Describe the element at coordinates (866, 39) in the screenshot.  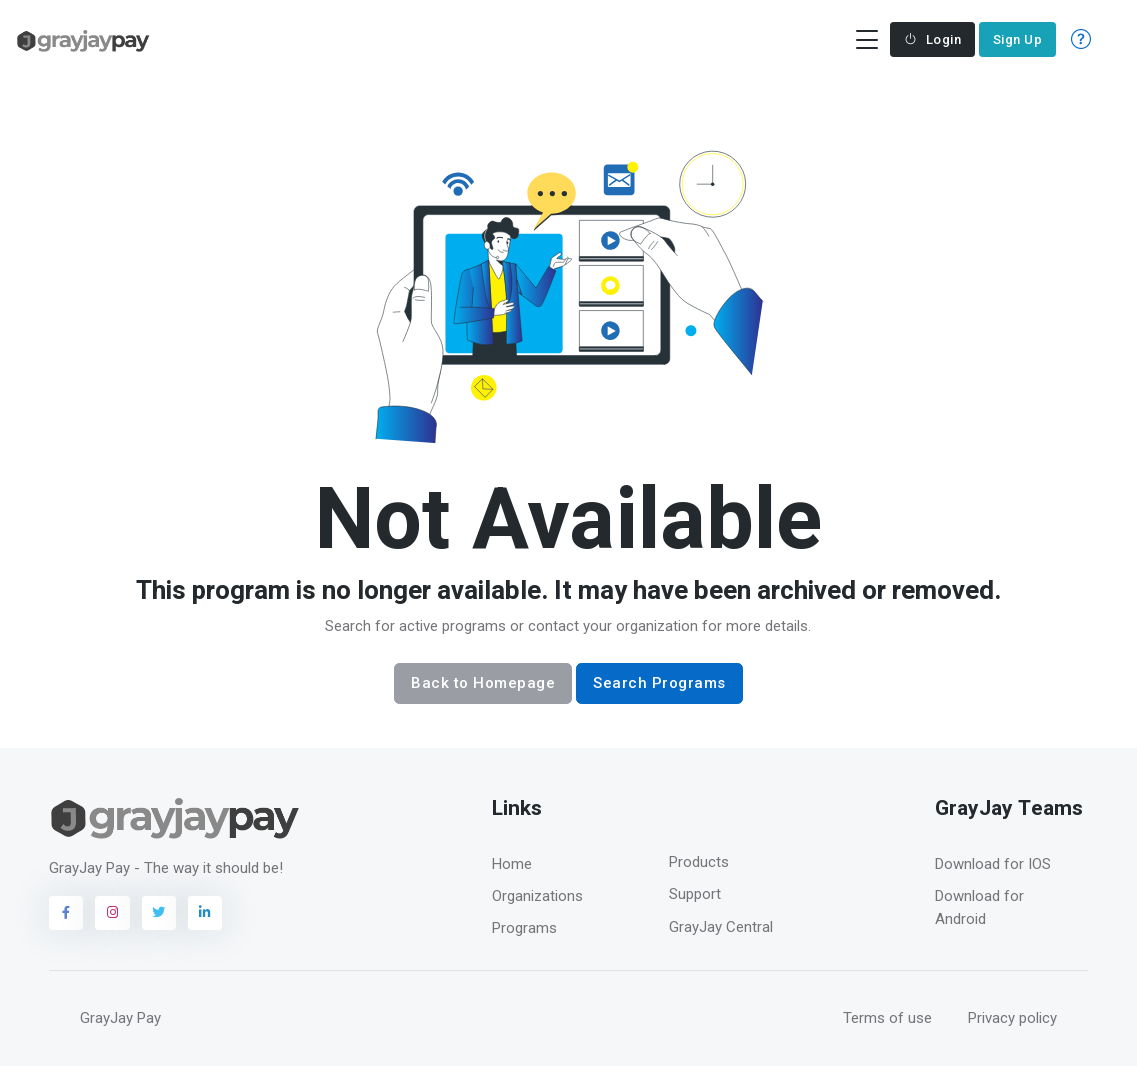
I see `[Toggle navigation]` at that location.